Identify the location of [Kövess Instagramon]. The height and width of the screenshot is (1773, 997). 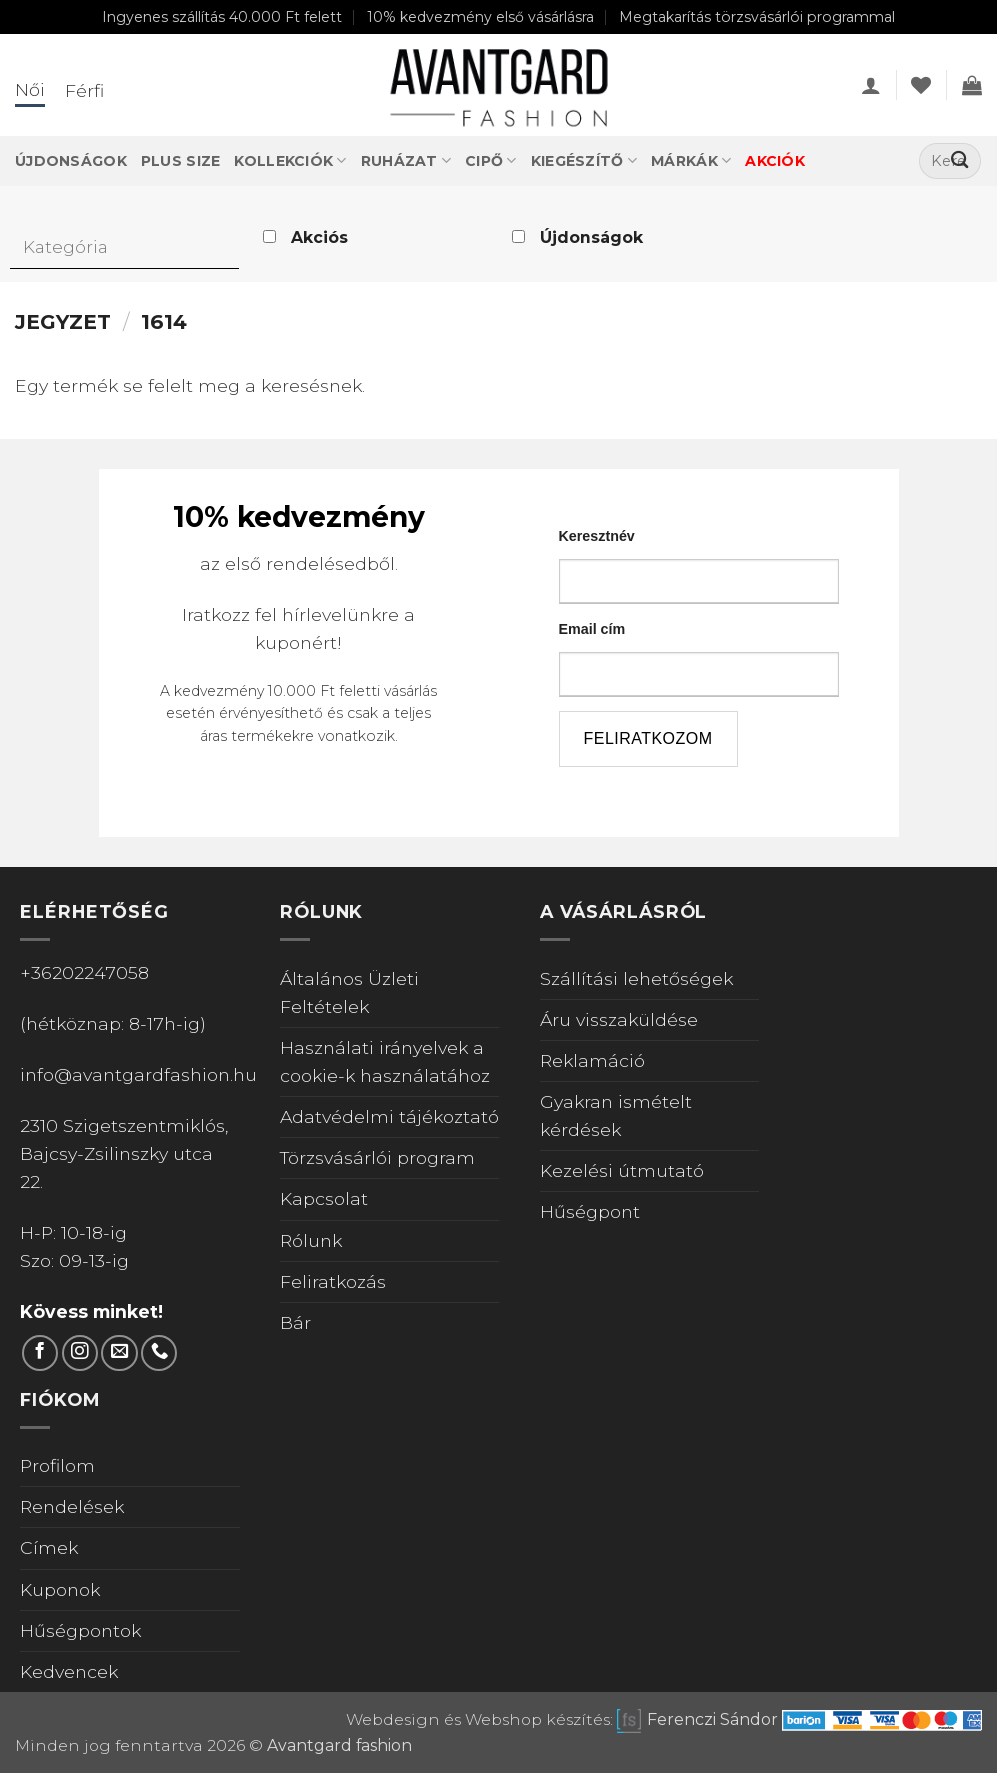
(80, 1353).